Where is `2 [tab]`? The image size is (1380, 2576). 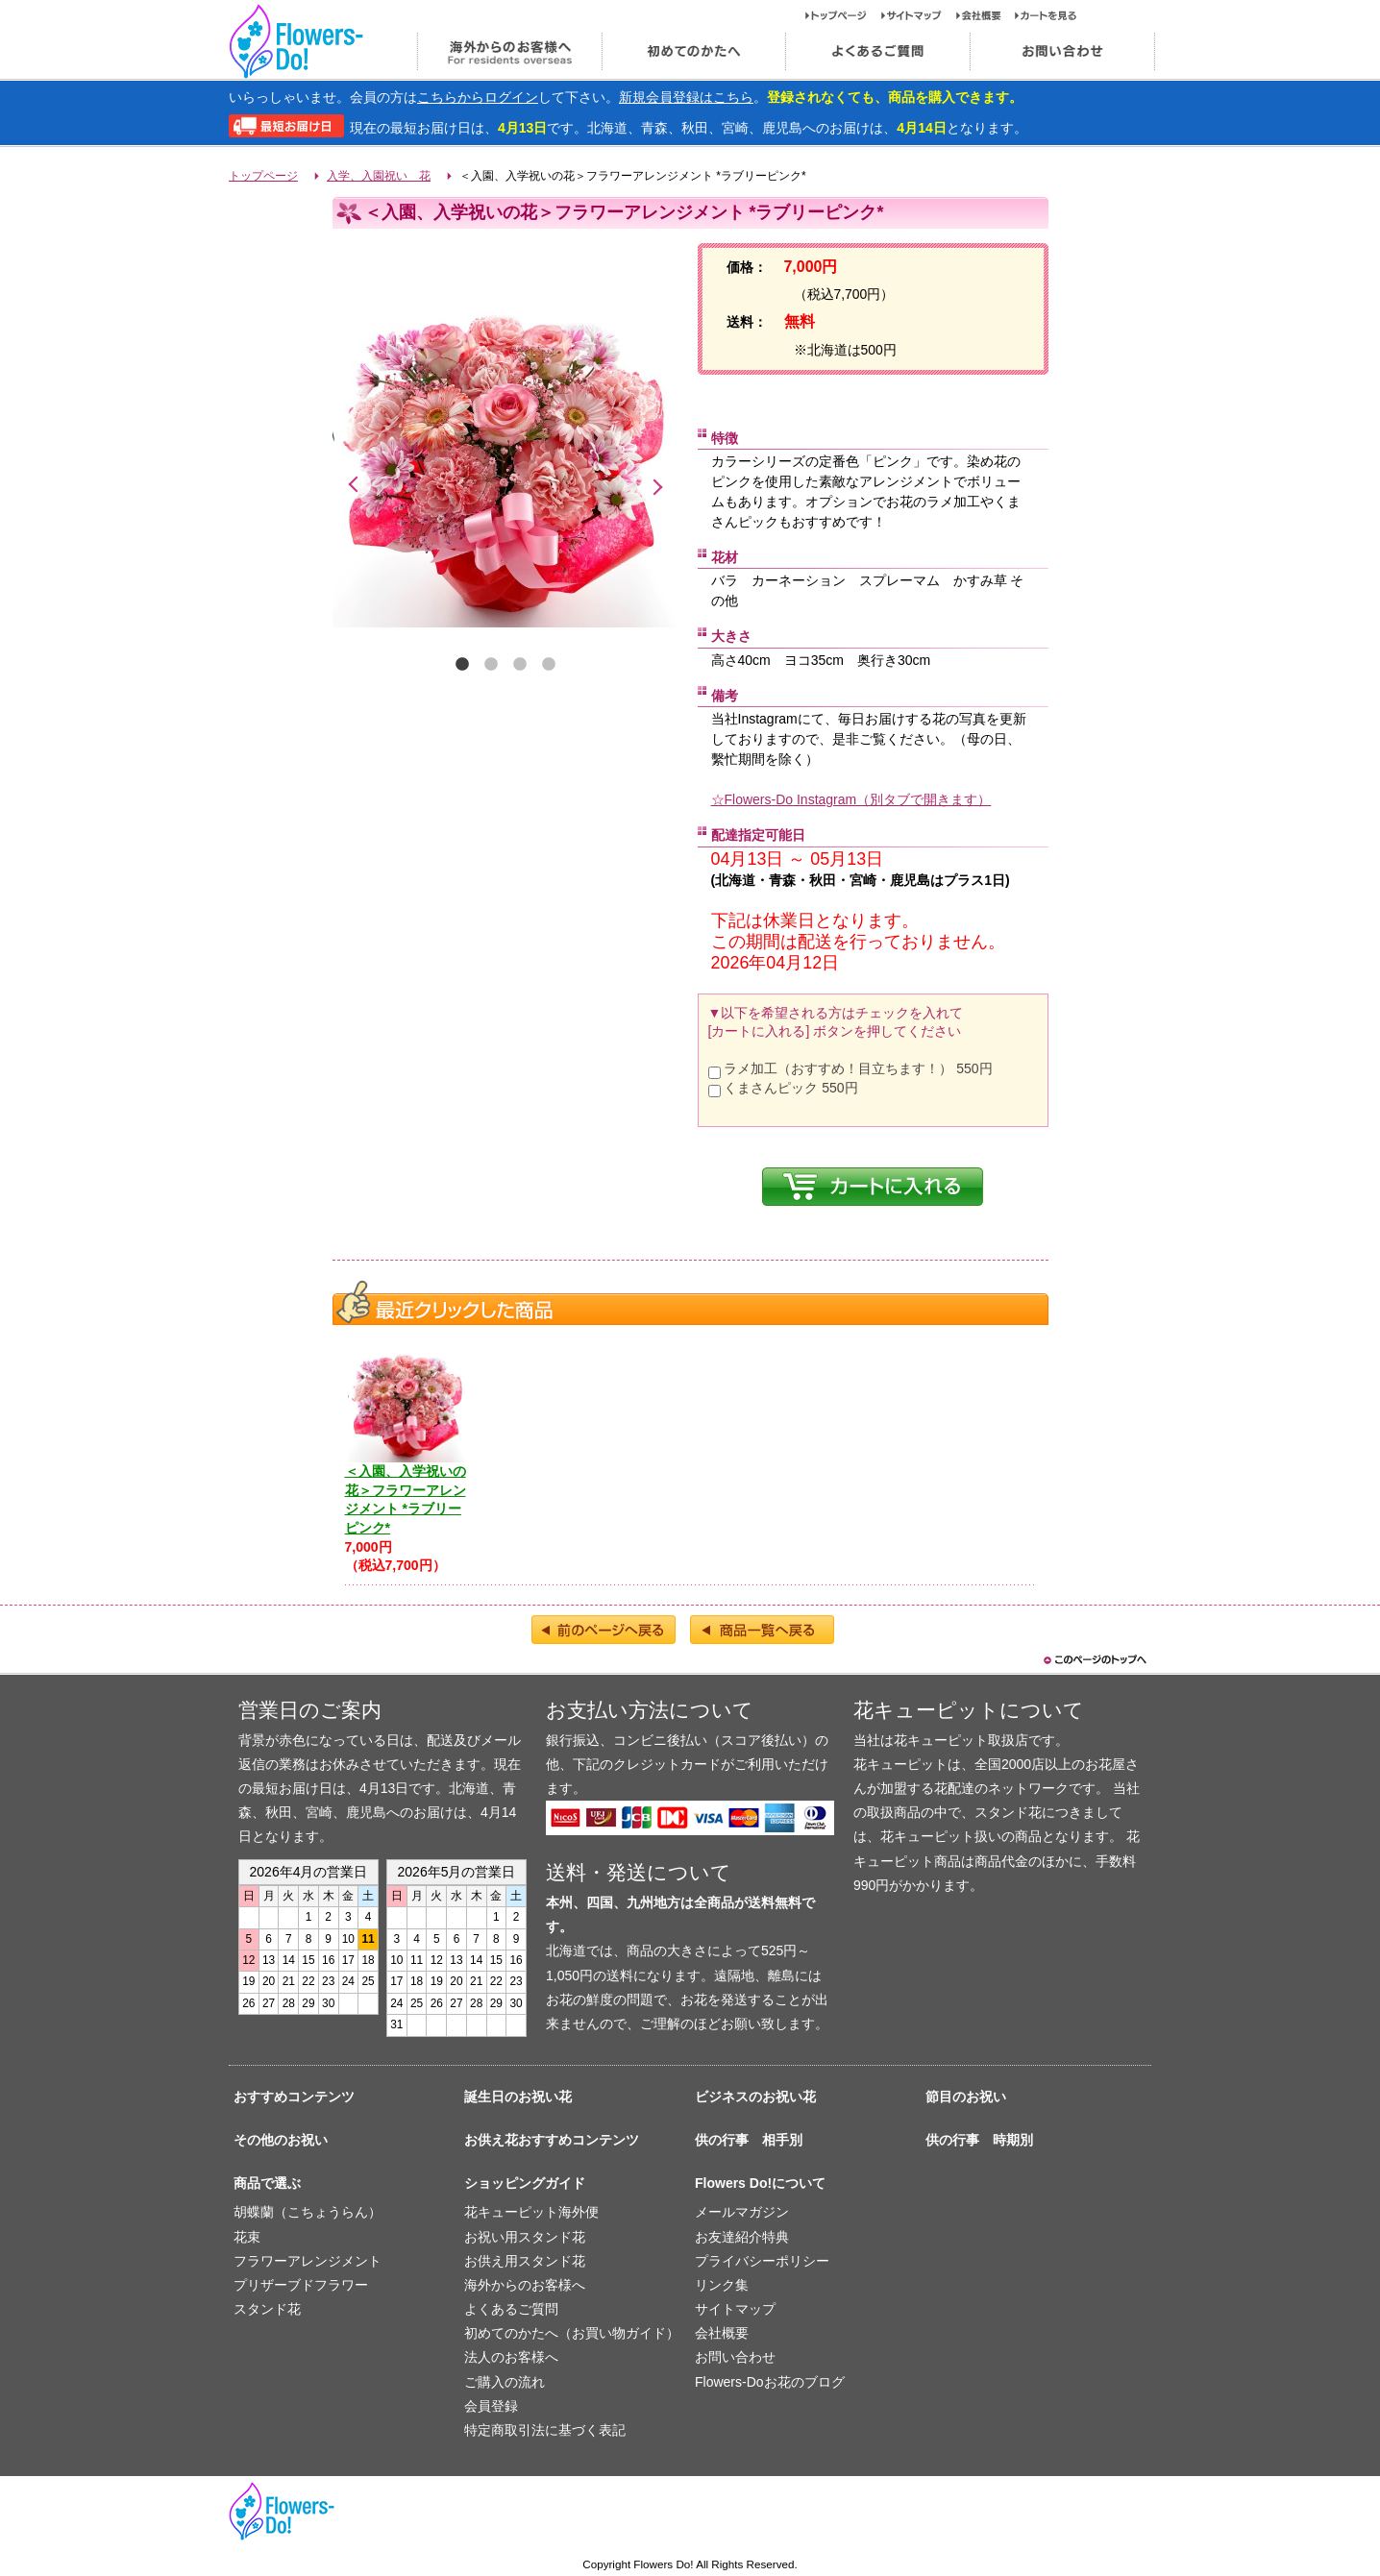
2 [tab] is located at coordinates (491, 665).